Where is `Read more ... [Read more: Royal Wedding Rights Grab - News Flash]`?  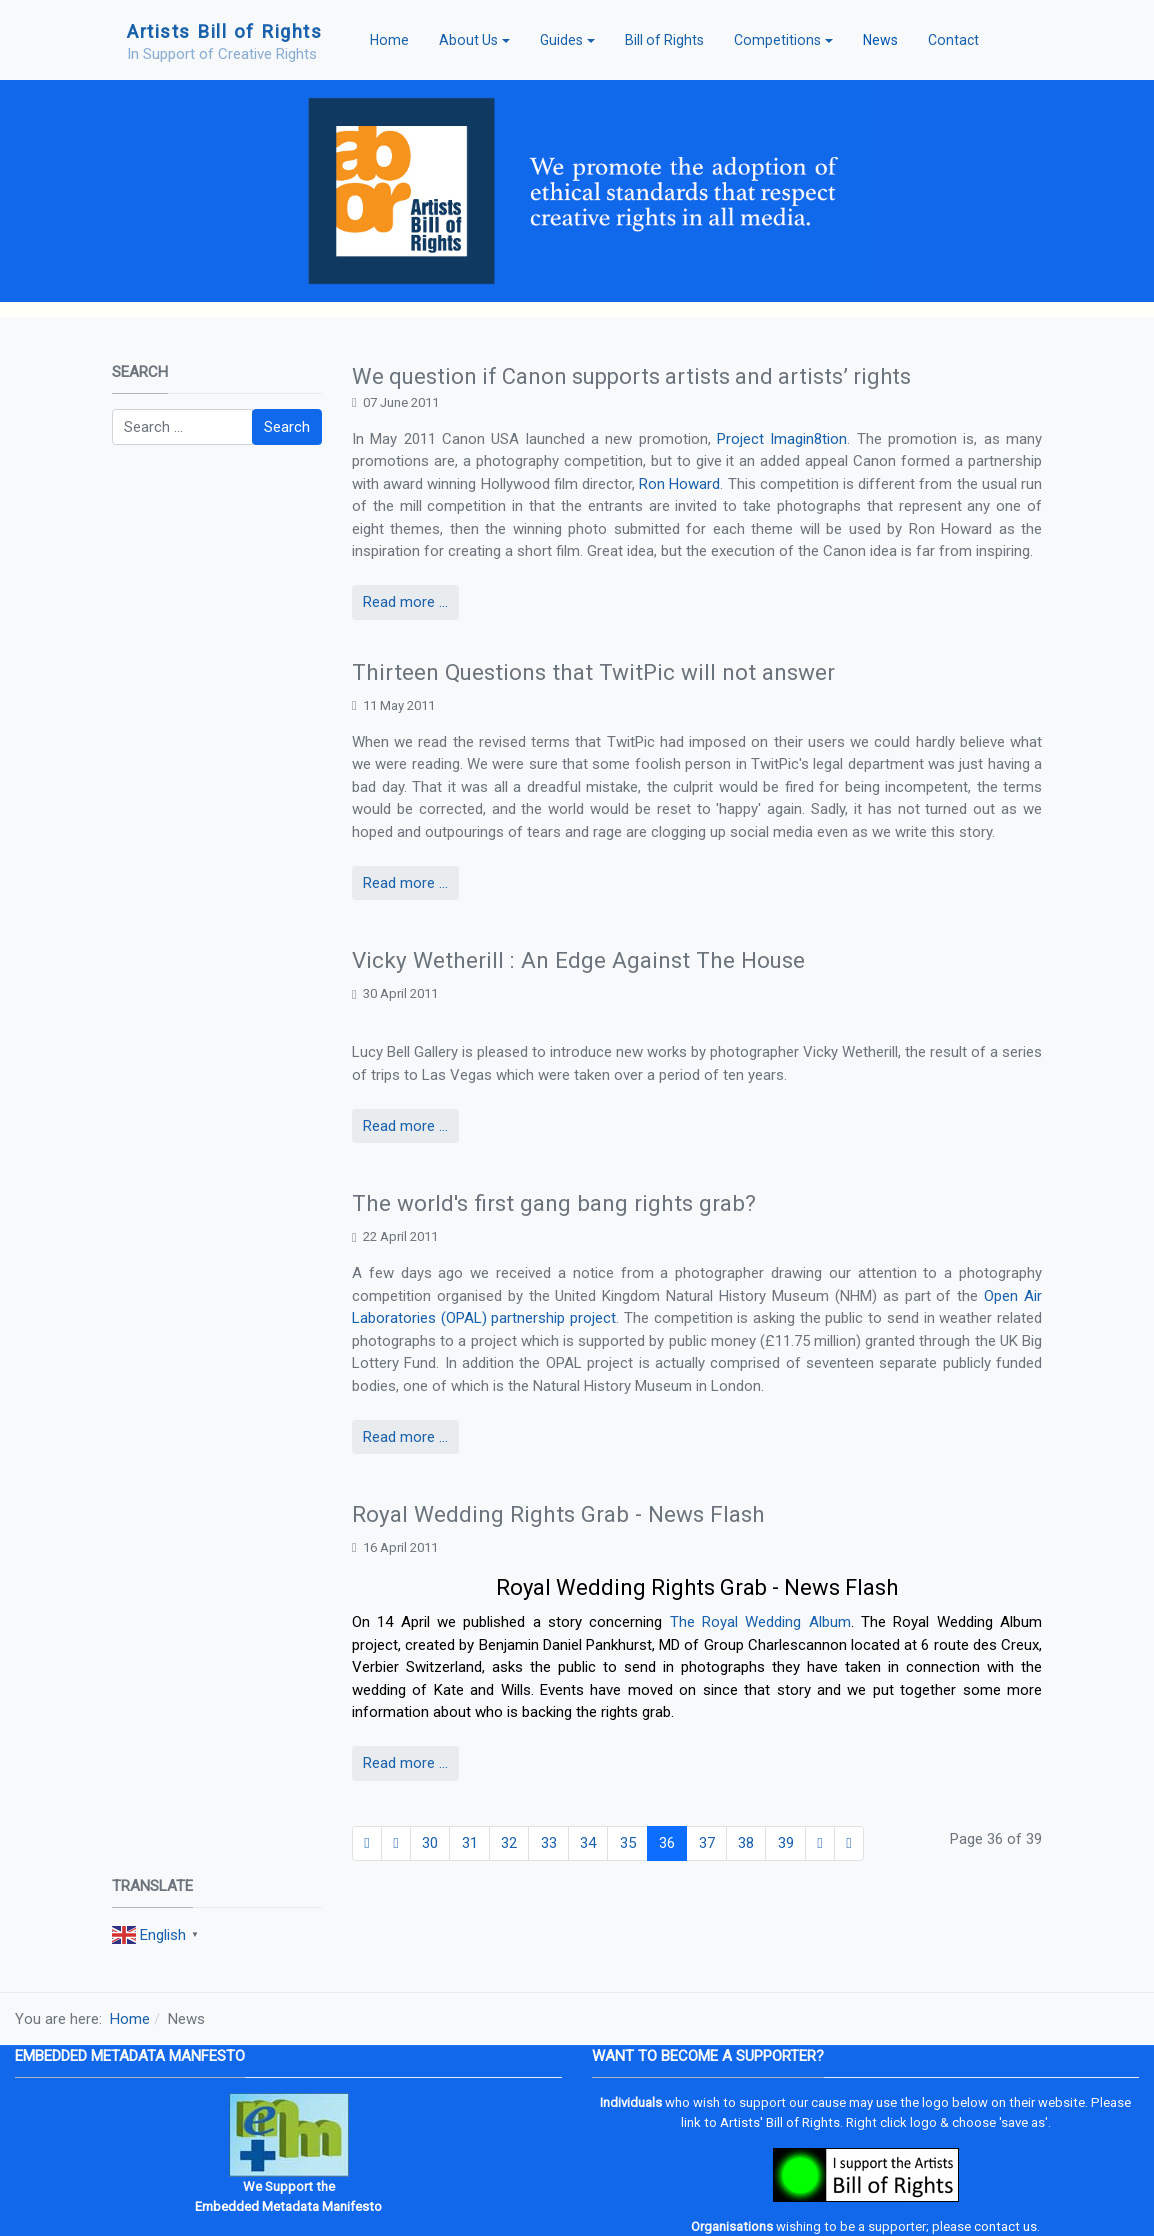 Read more ... [Read more: Royal Wedding Rights Grab - News Flash] is located at coordinates (405, 1763).